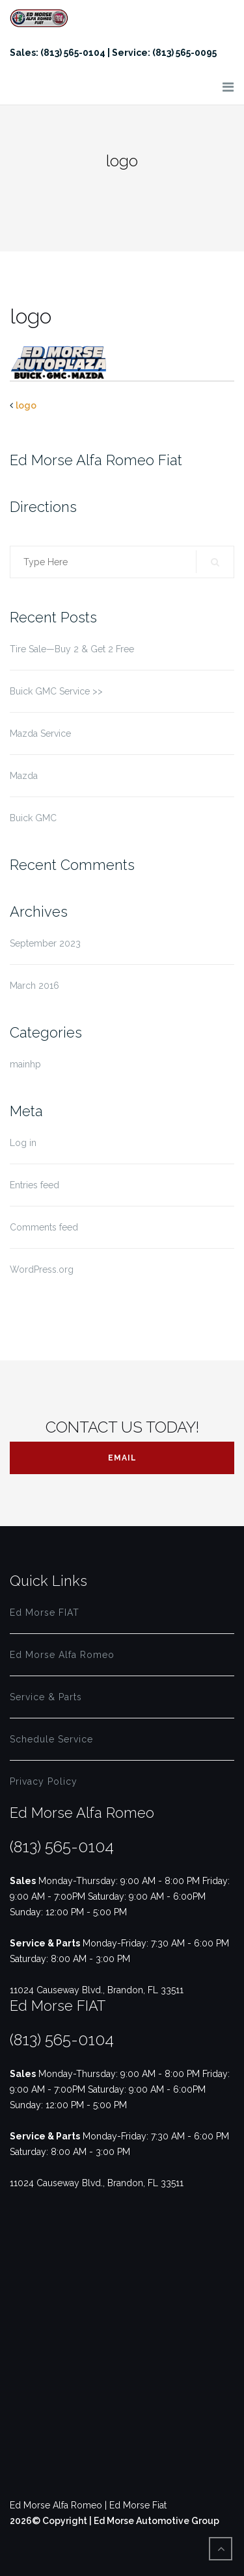 The width and height of the screenshot is (244, 2576). I want to click on Buick GMC, so click(33, 818).